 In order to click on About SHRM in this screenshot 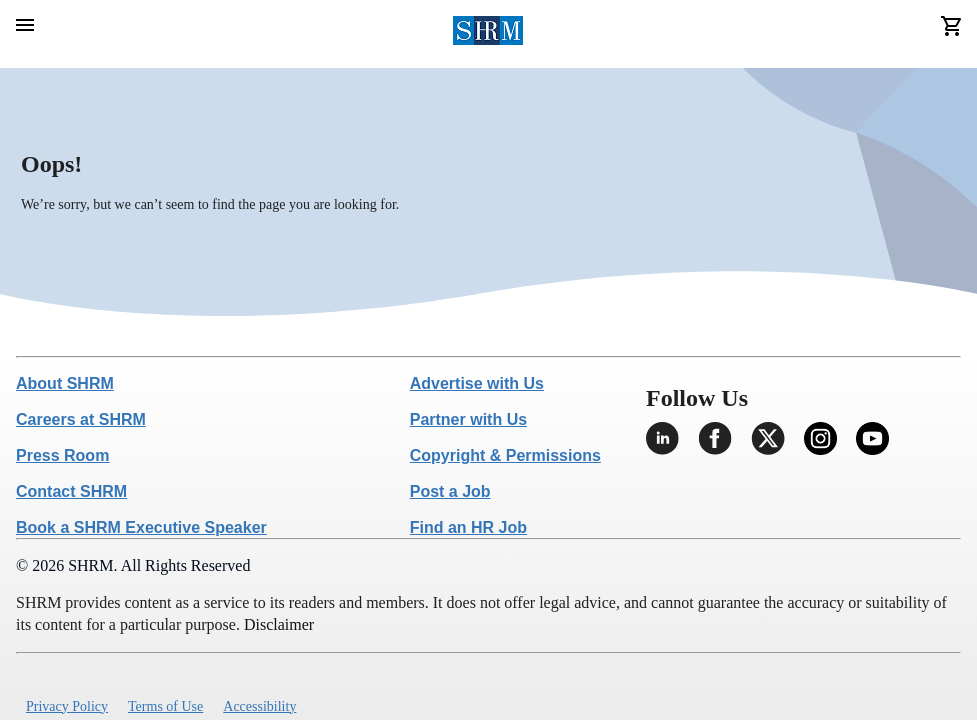, I will do `click(65, 383)`.